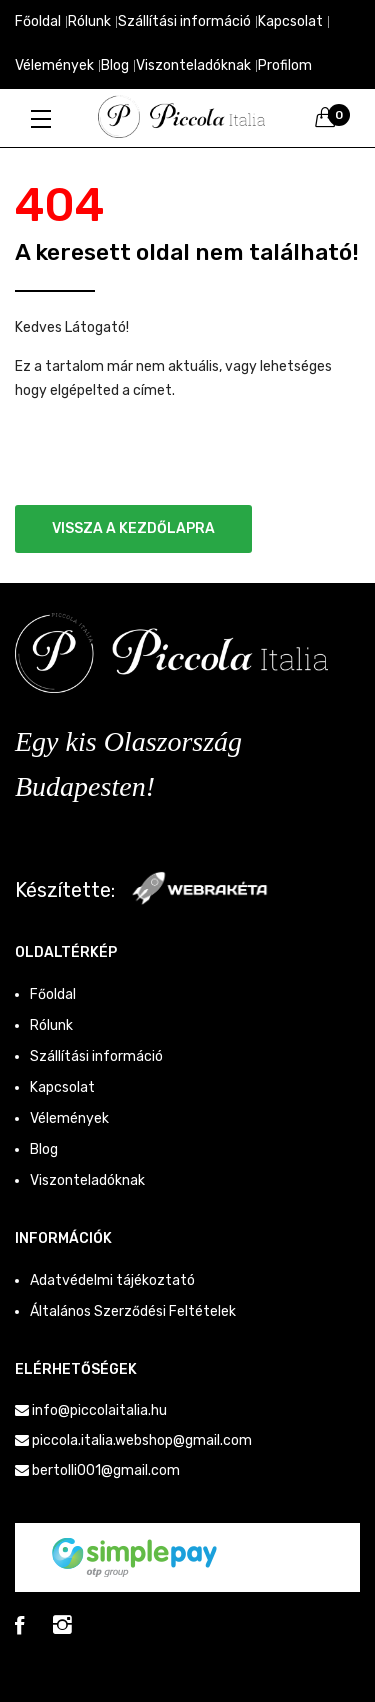  I want to click on Vissza a kezdőlapra, so click(133, 528).